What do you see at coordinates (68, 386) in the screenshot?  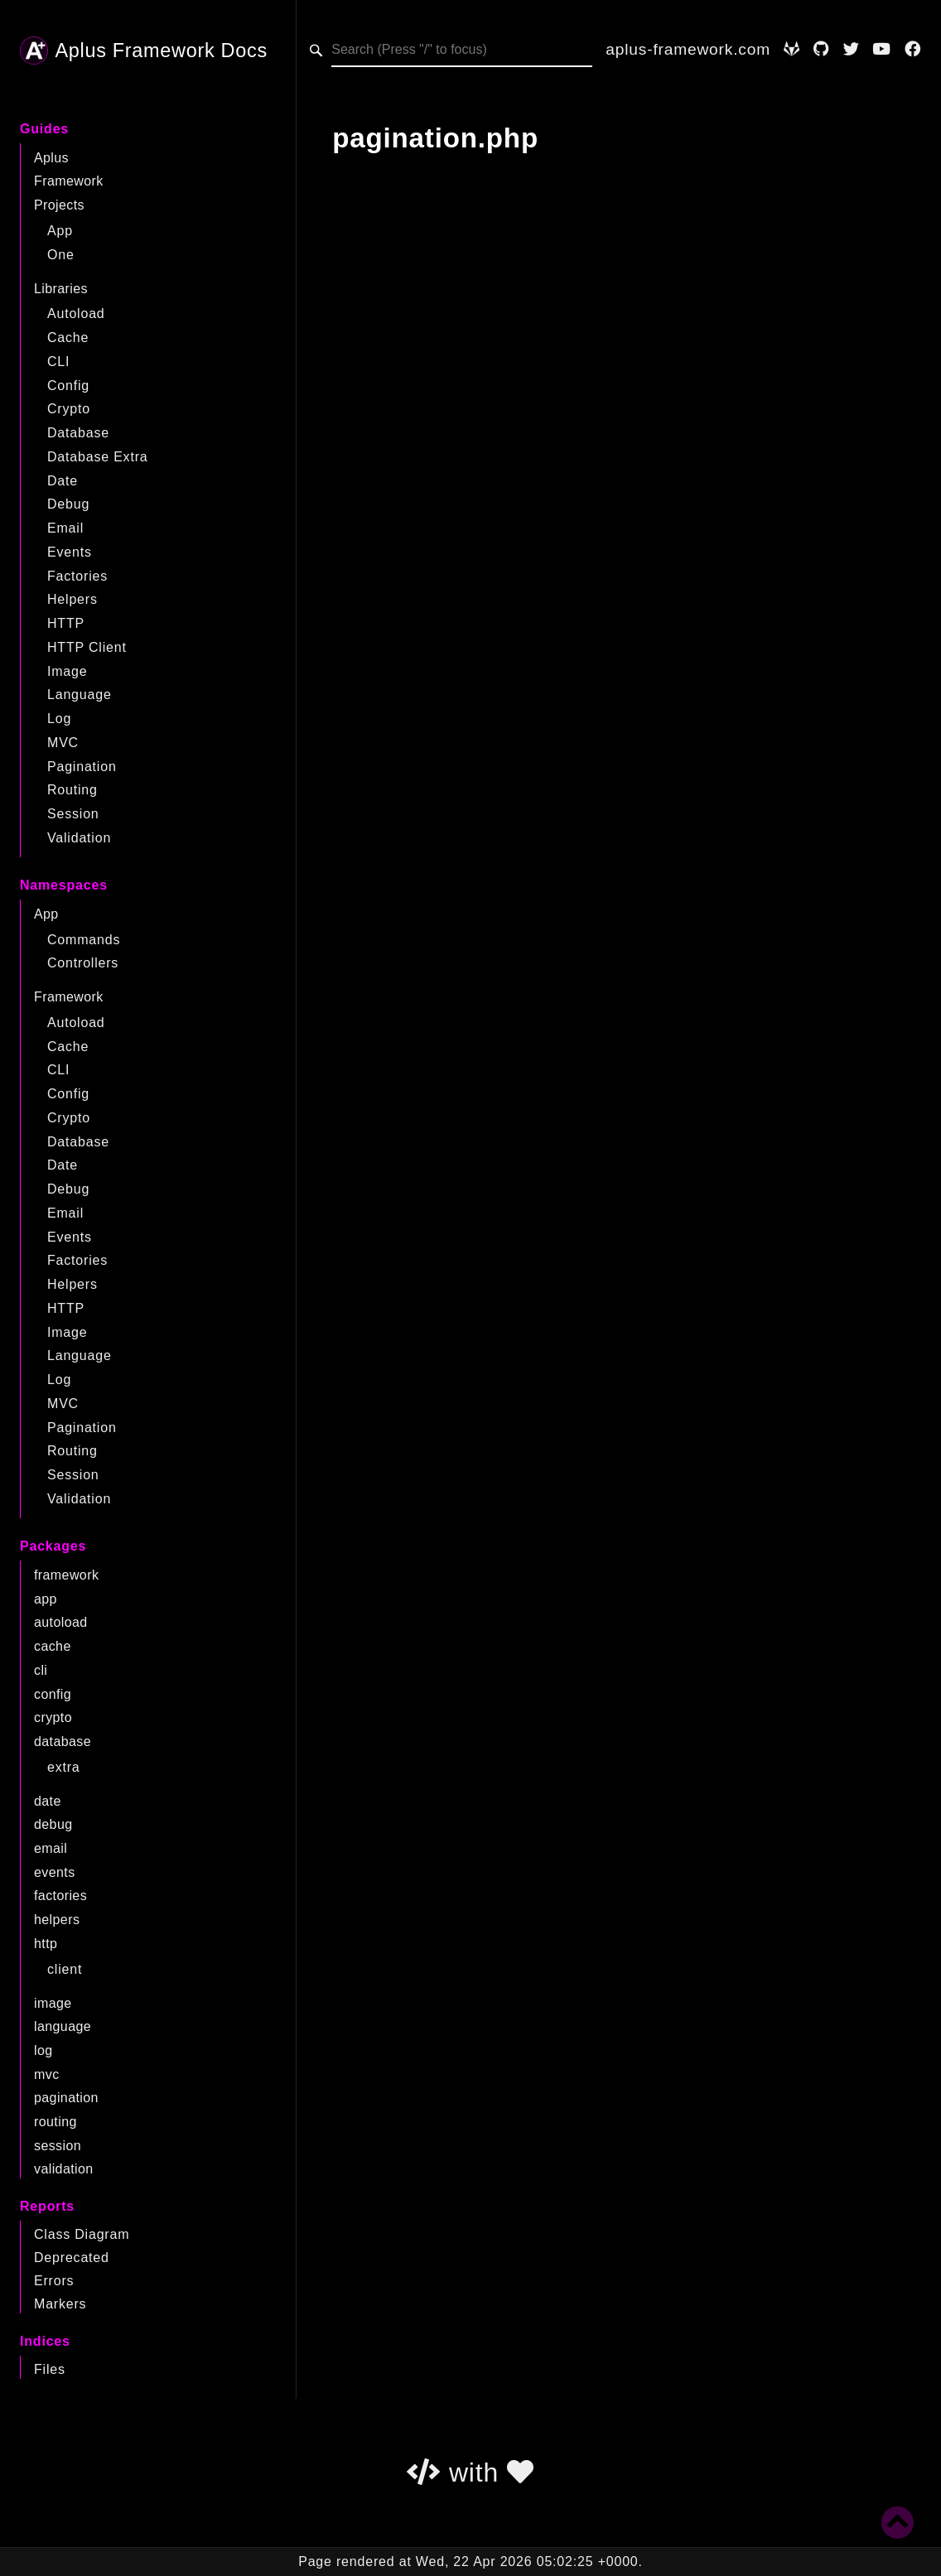 I see `Config` at bounding box center [68, 386].